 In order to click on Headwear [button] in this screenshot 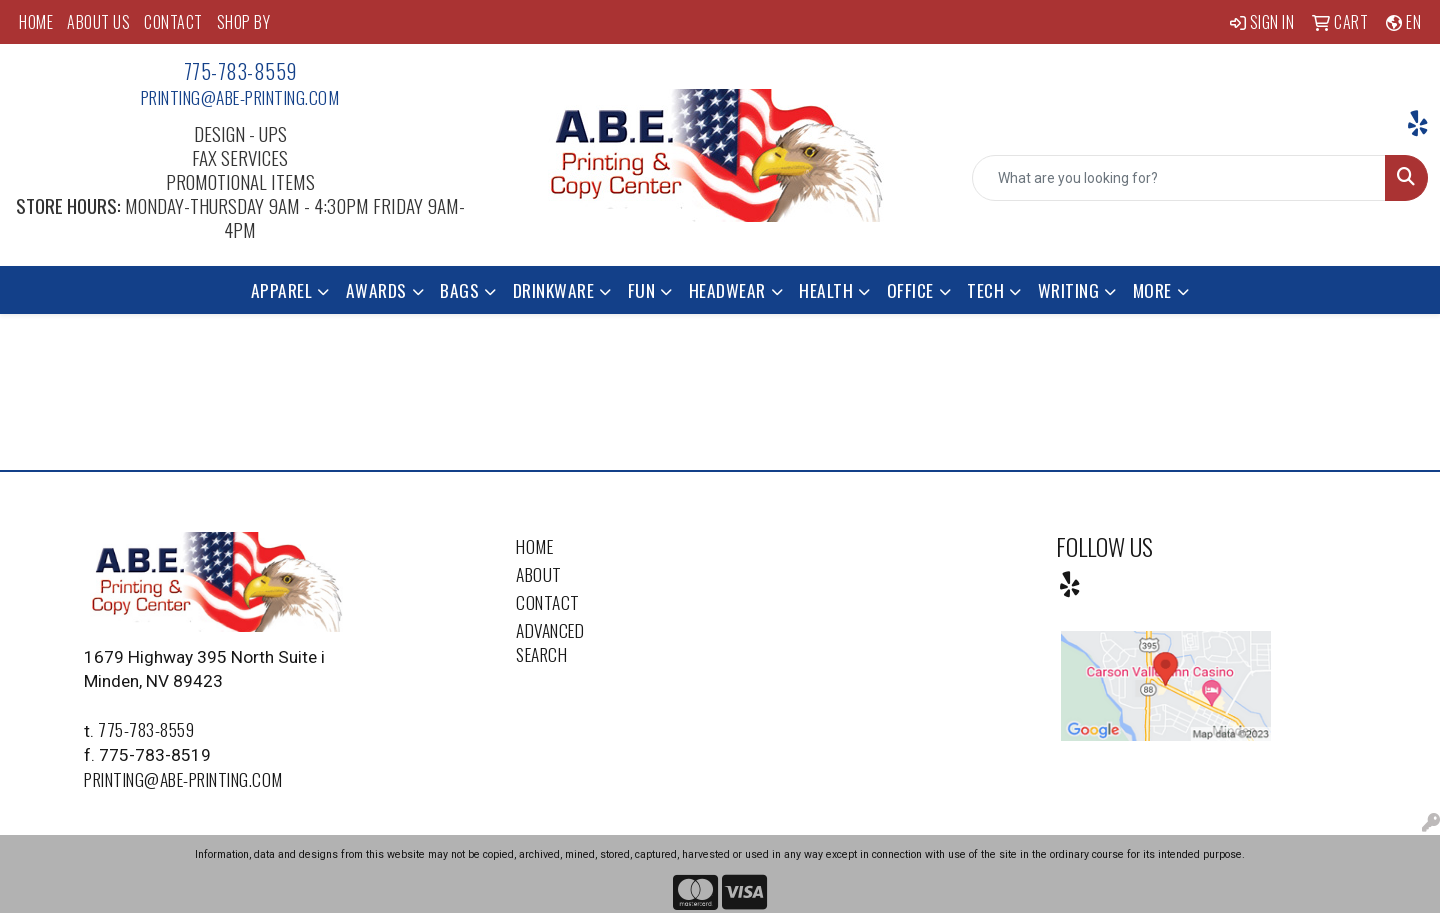, I will do `click(727, 290)`.